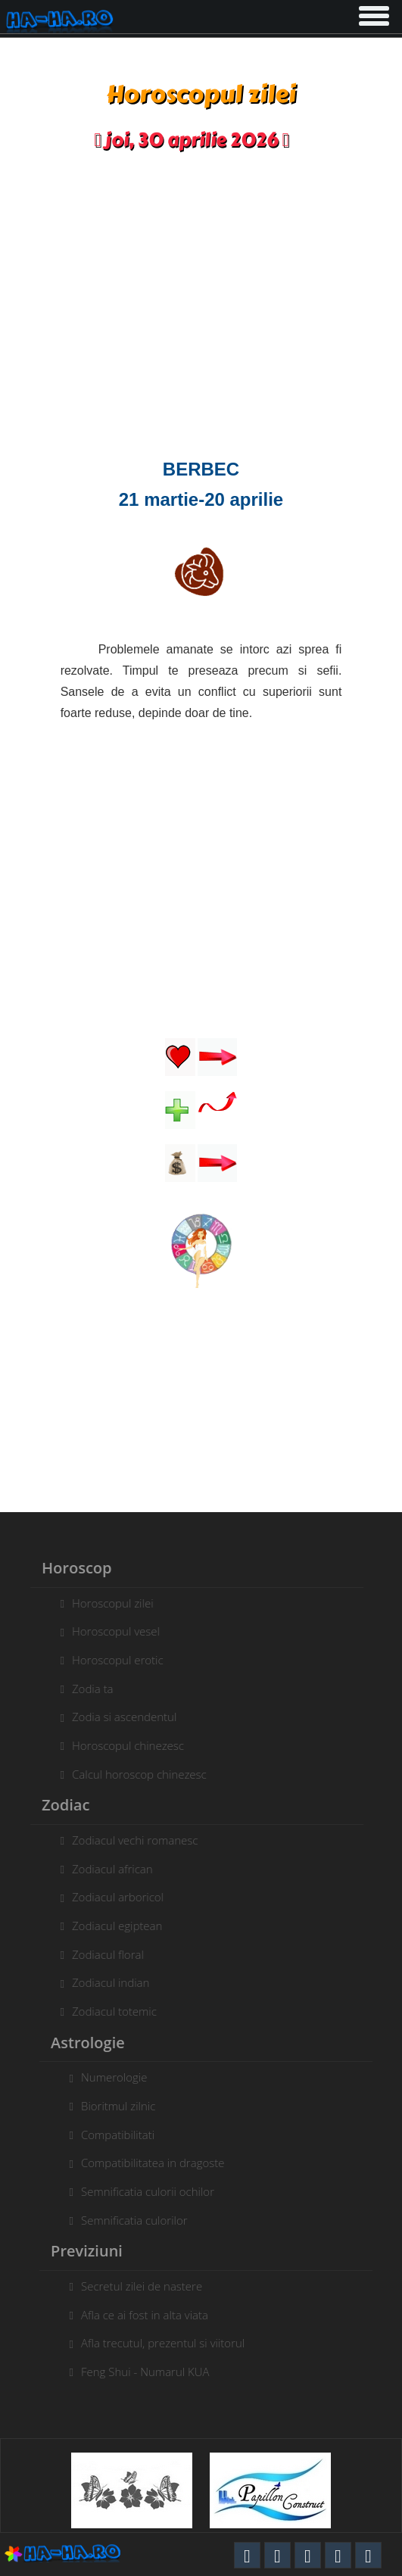 This screenshot has width=402, height=2576. Describe the element at coordinates (90, 1688) in the screenshot. I see `Zodia ta` at that location.